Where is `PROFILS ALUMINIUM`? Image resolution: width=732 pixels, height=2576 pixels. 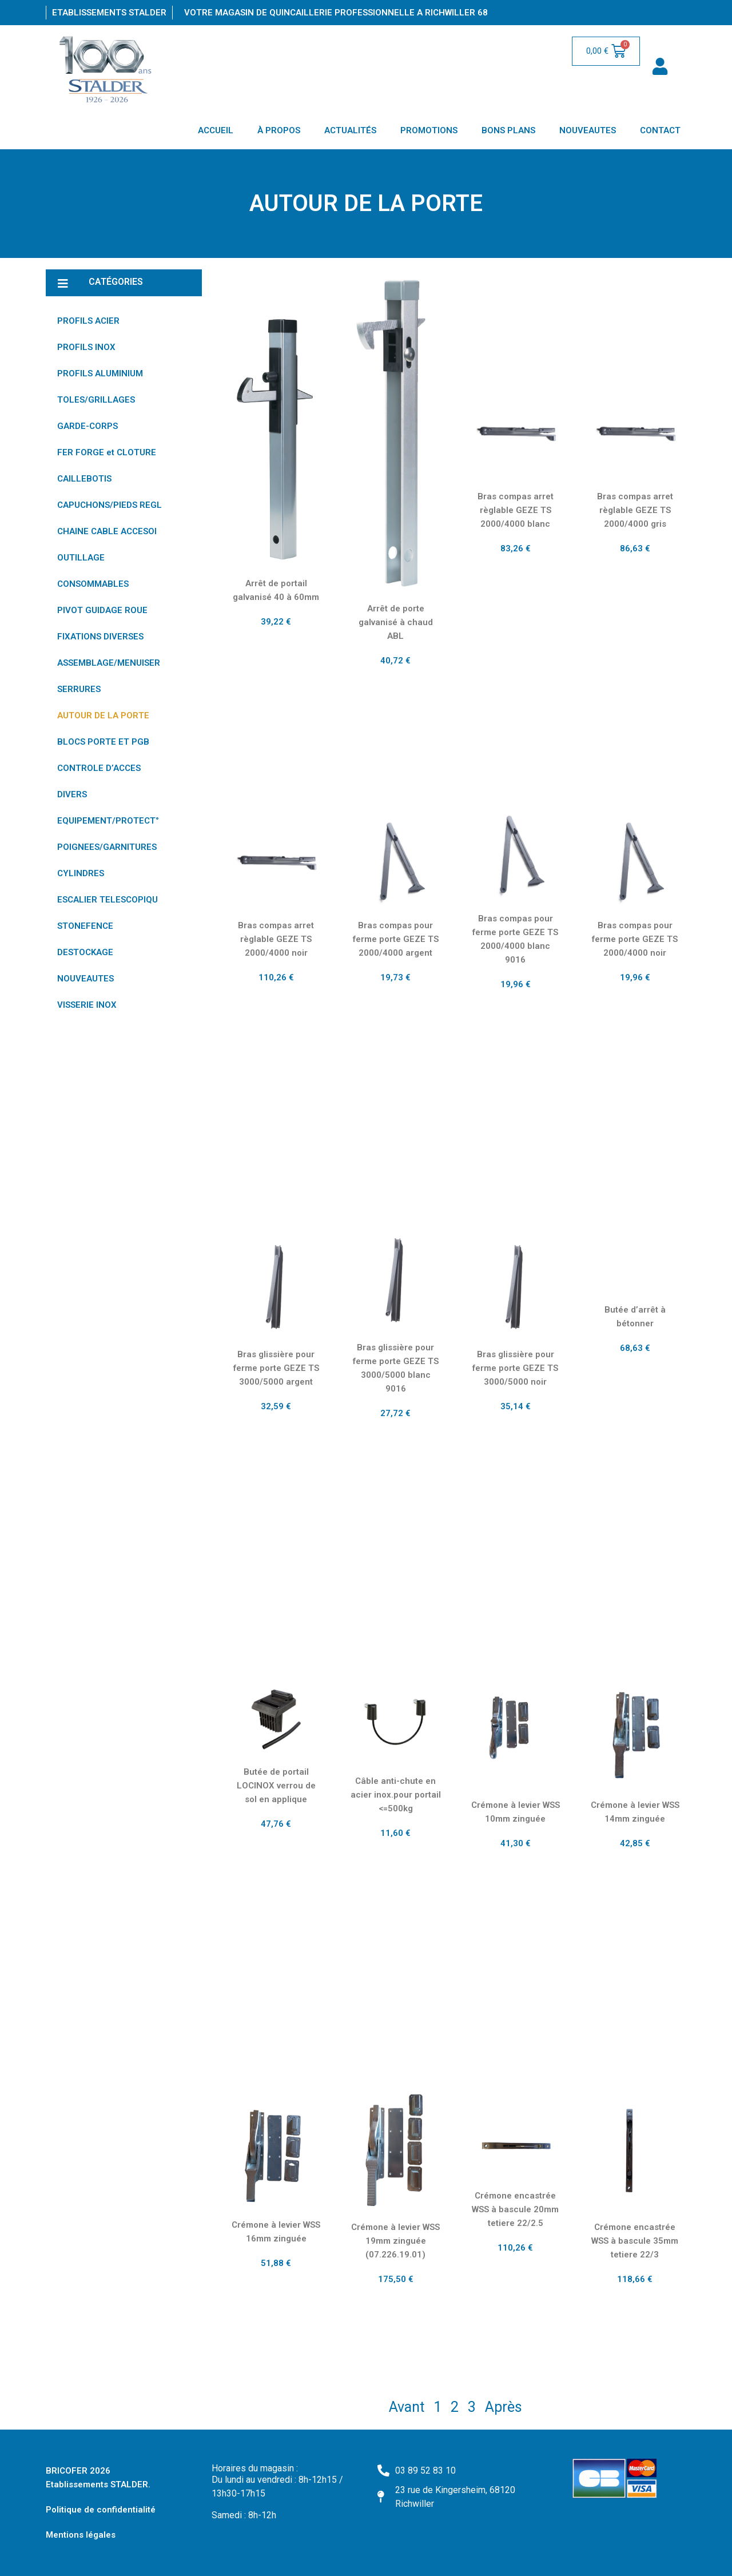 PROFILS ALUMINIUM is located at coordinates (100, 373).